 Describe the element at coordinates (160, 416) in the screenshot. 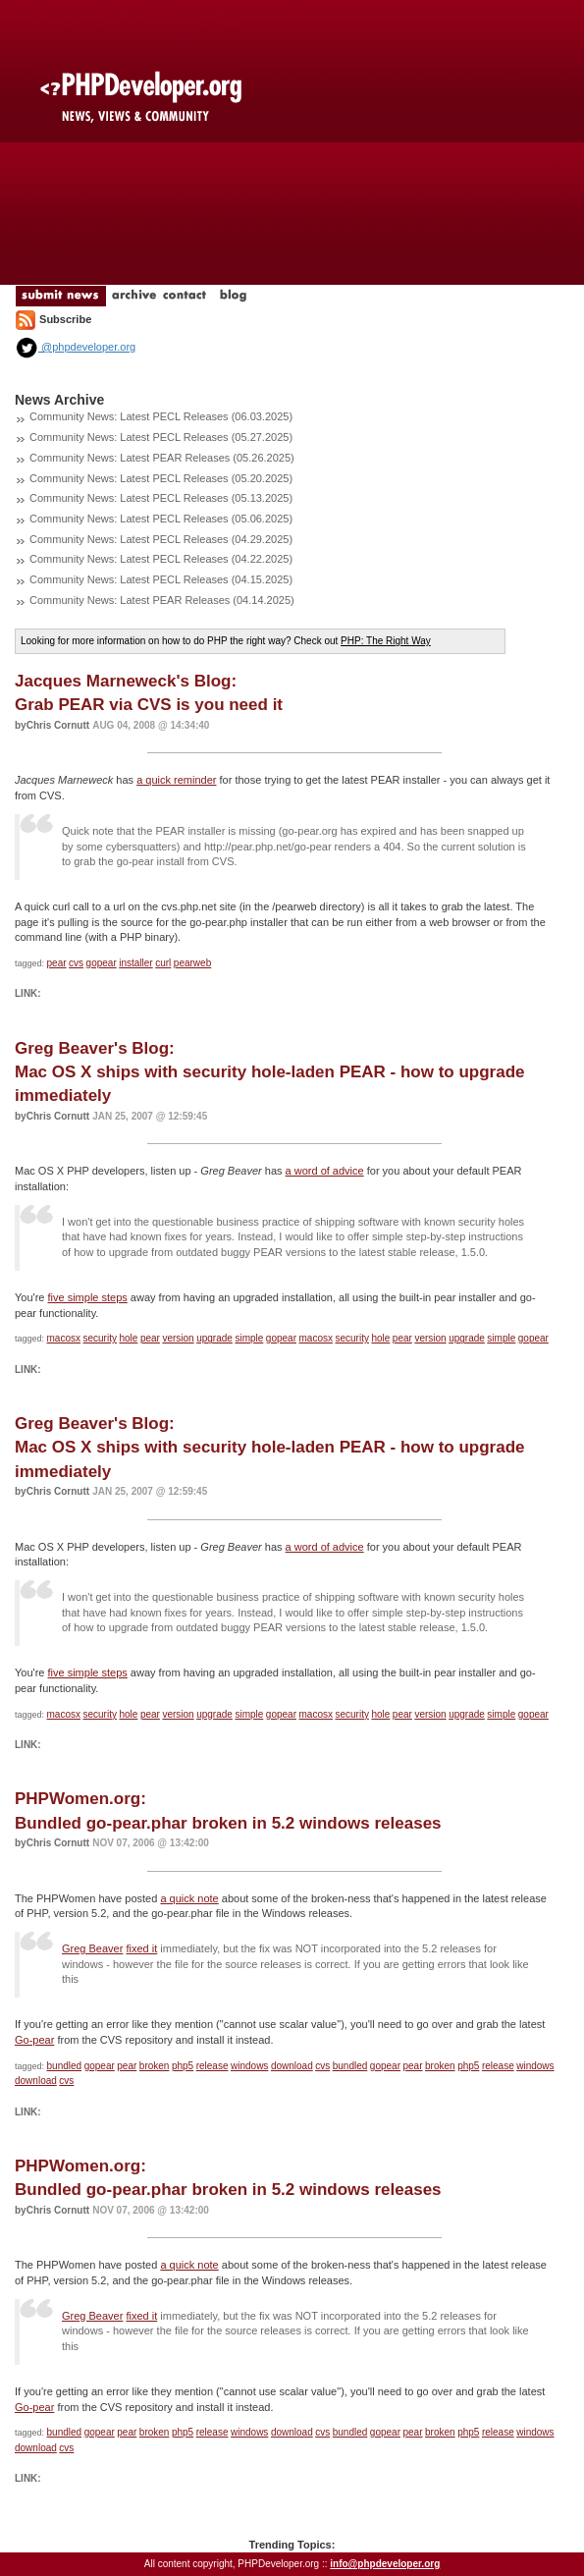

I see `Community News: Latest PECL Releases (06.03.2025)` at that location.